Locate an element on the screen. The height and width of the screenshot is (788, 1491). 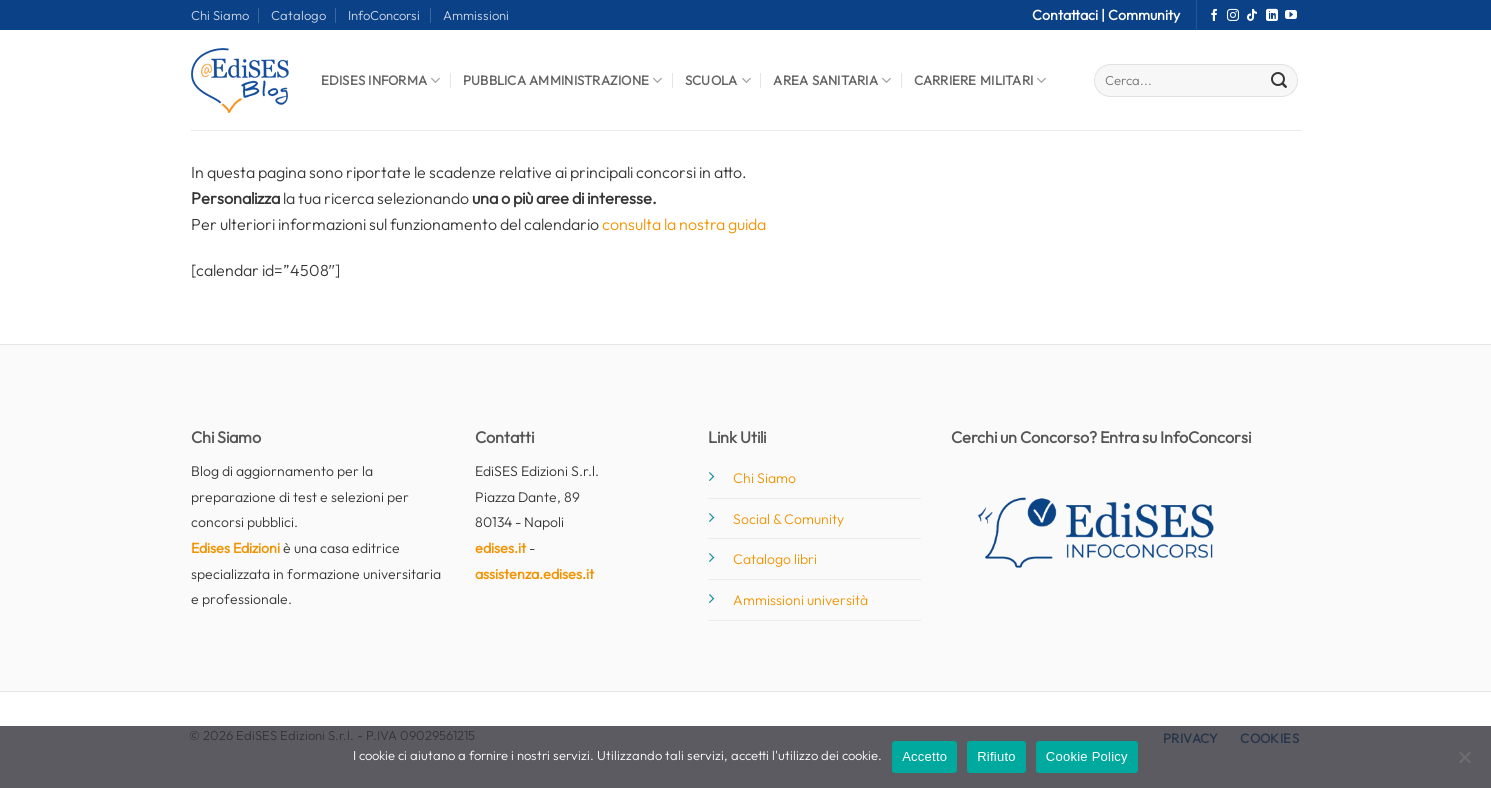
Edises informa is located at coordinates (381, 80).